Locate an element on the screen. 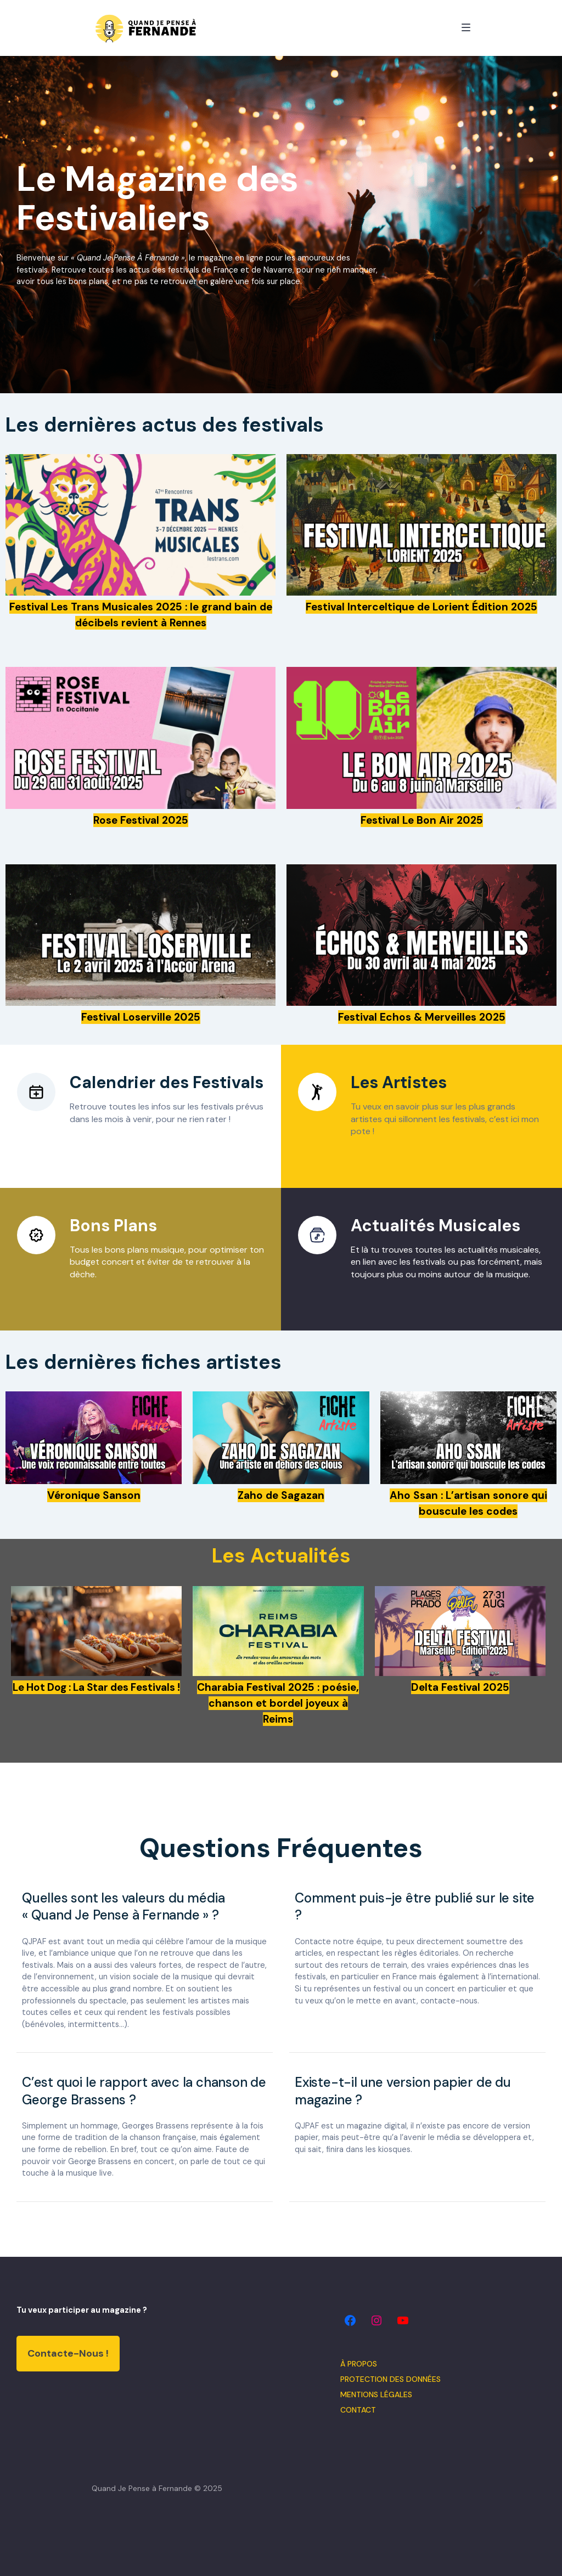  Festival Echos & Merveilles 2025 is located at coordinates (421, 1017).